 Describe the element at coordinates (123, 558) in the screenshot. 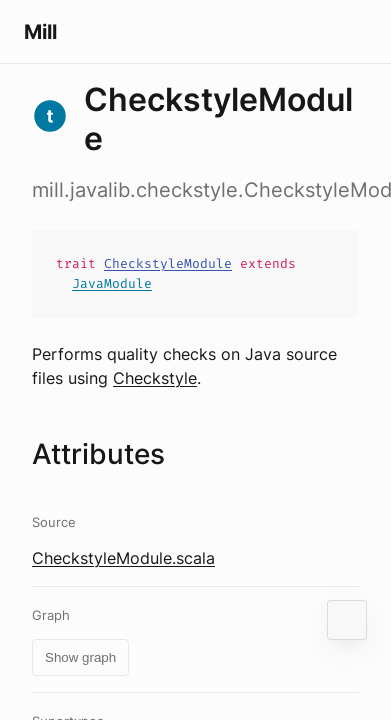

I see `CheckstyleModule.scala` at that location.